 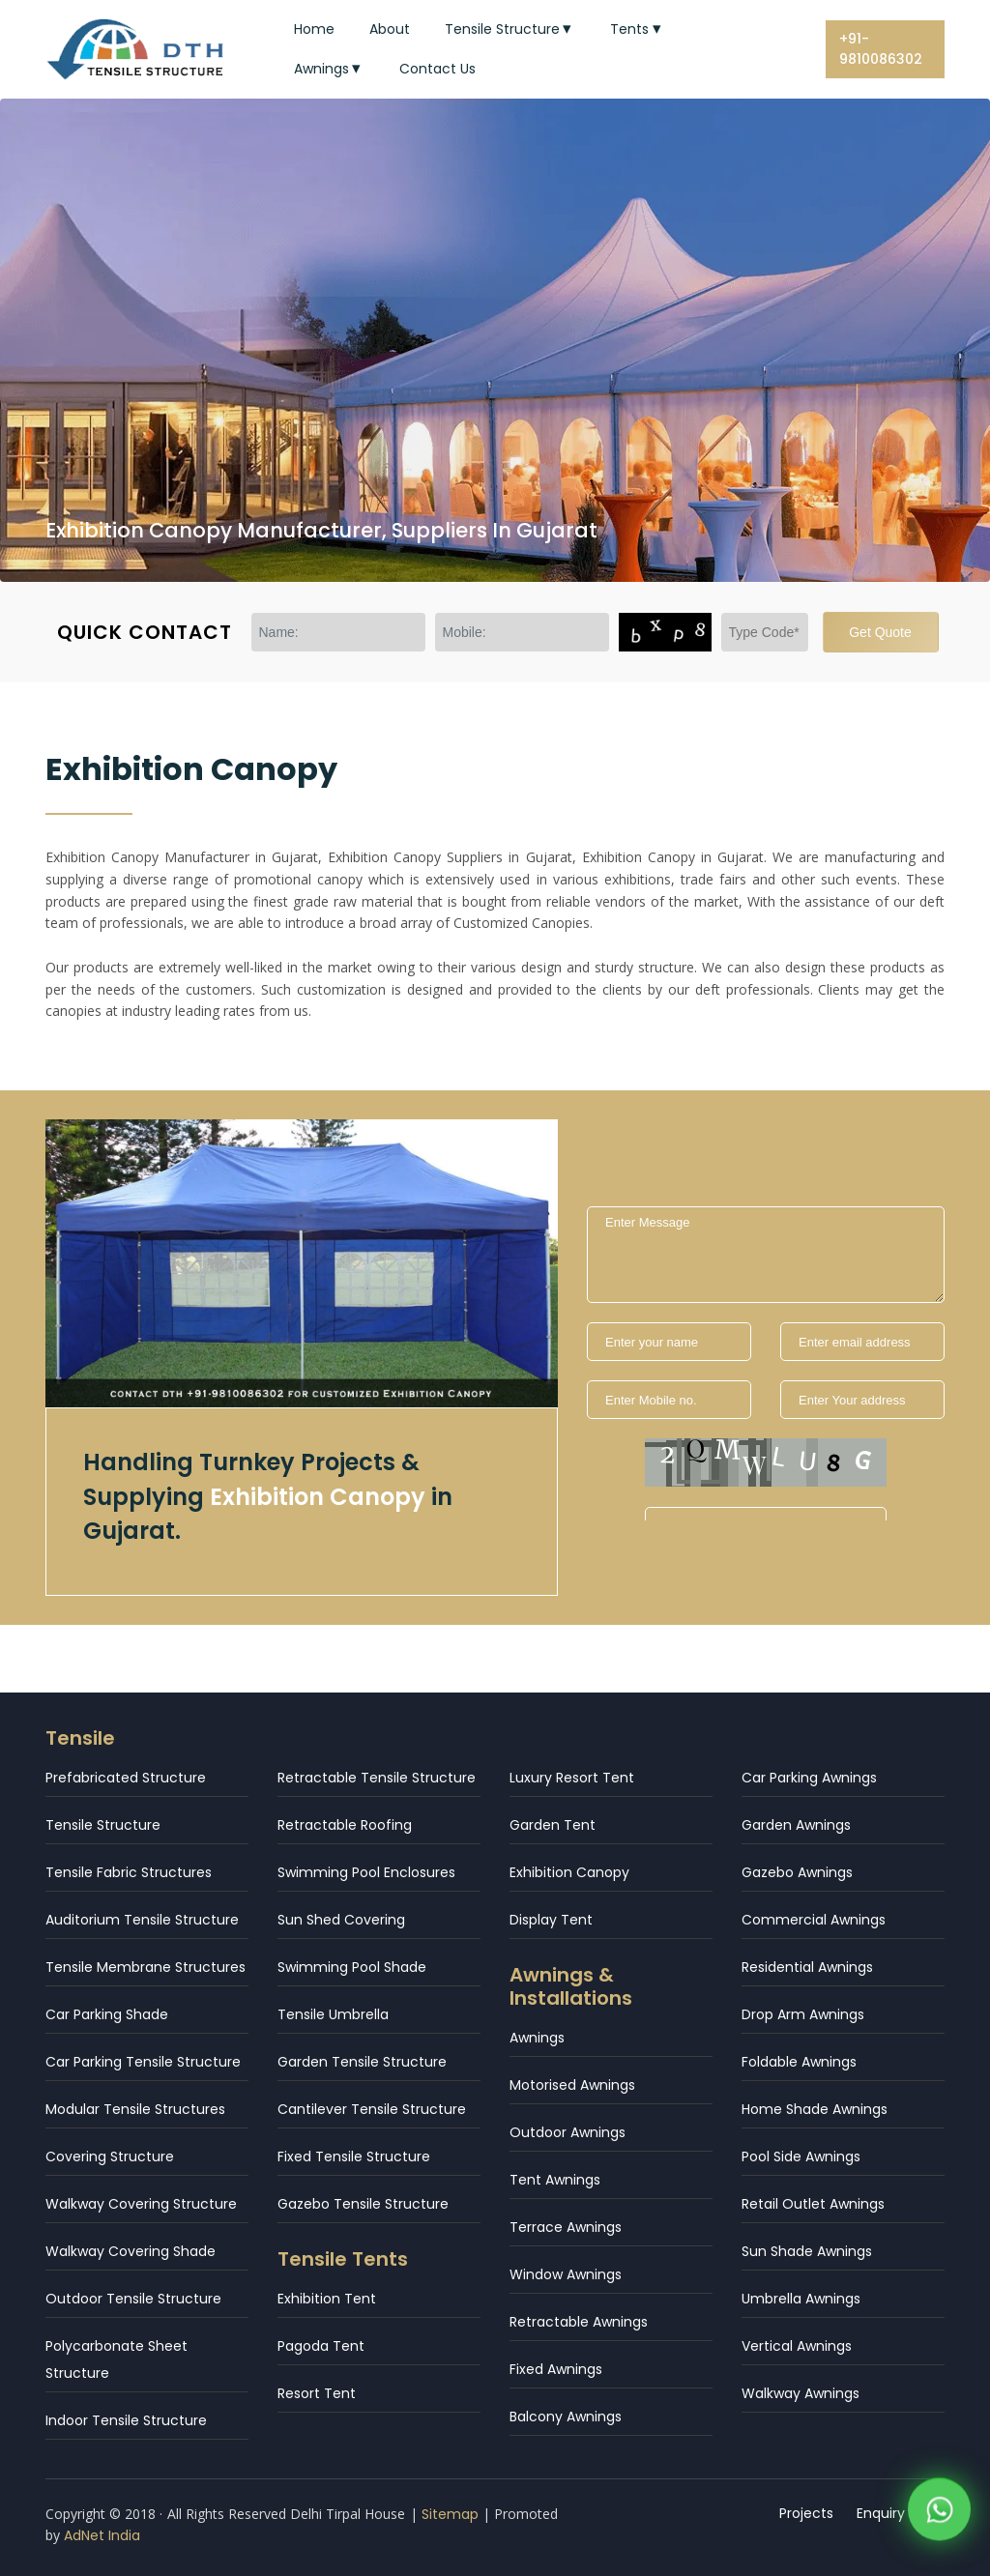 I want to click on Luxury Resort Tent, so click(x=572, y=1777).